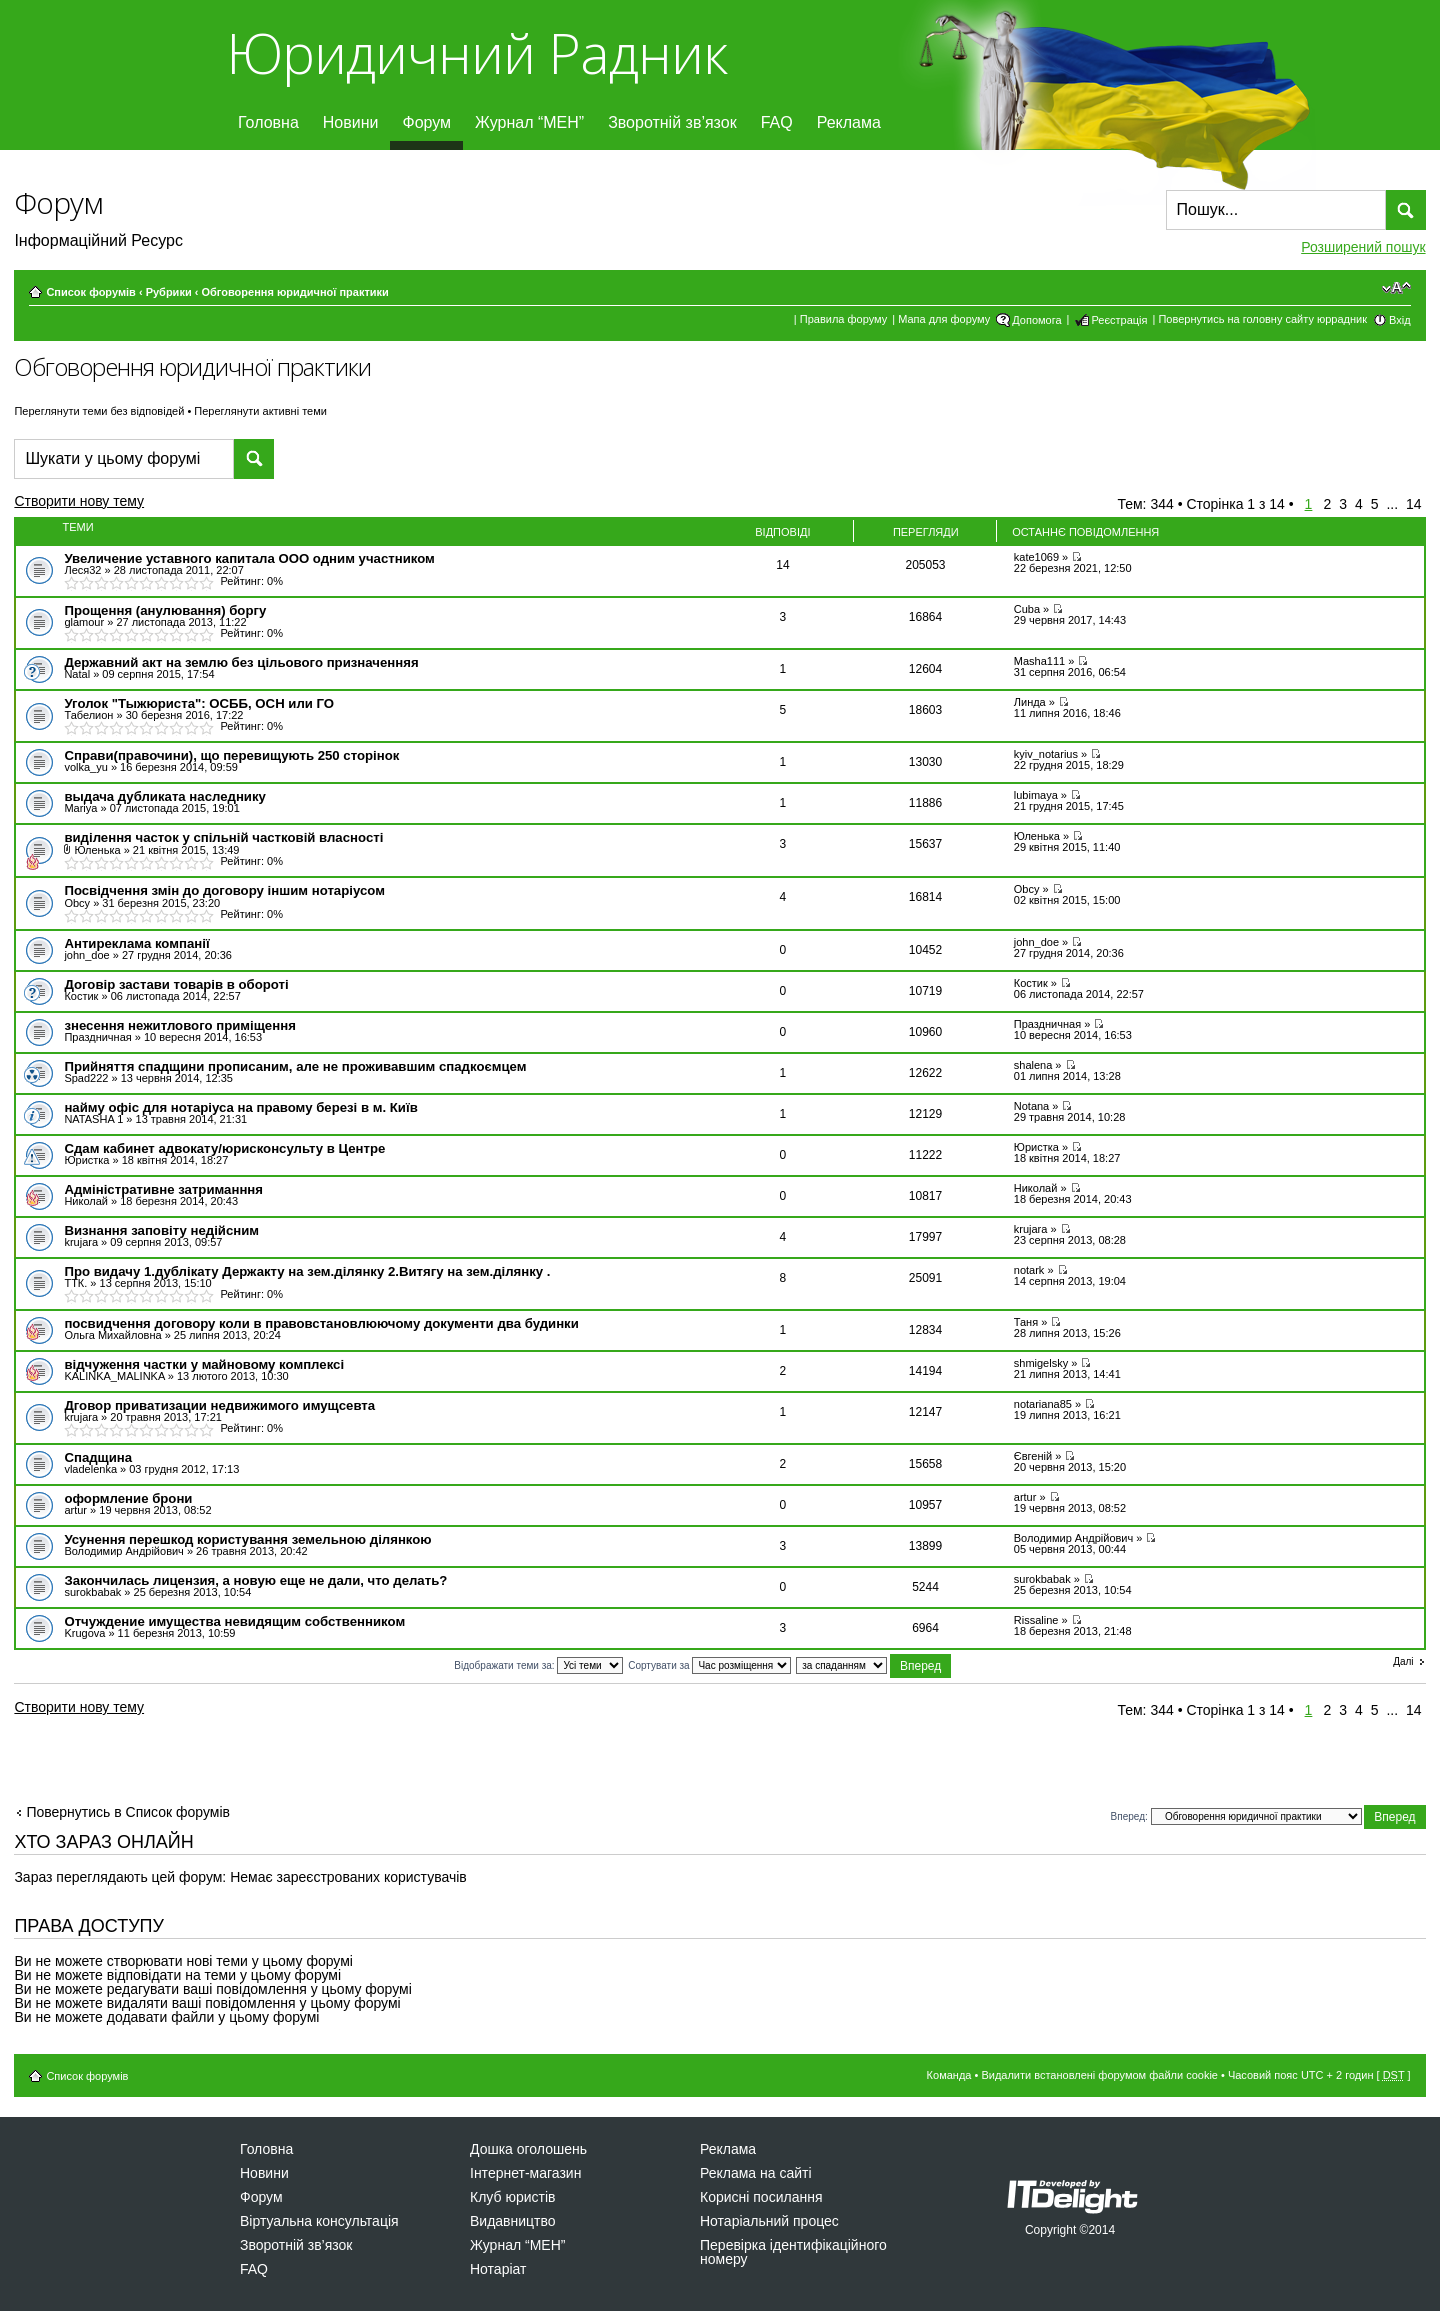 Image resolution: width=1440 pixels, height=2311 pixels. I want to click on Таня, so click(1026, 1322).